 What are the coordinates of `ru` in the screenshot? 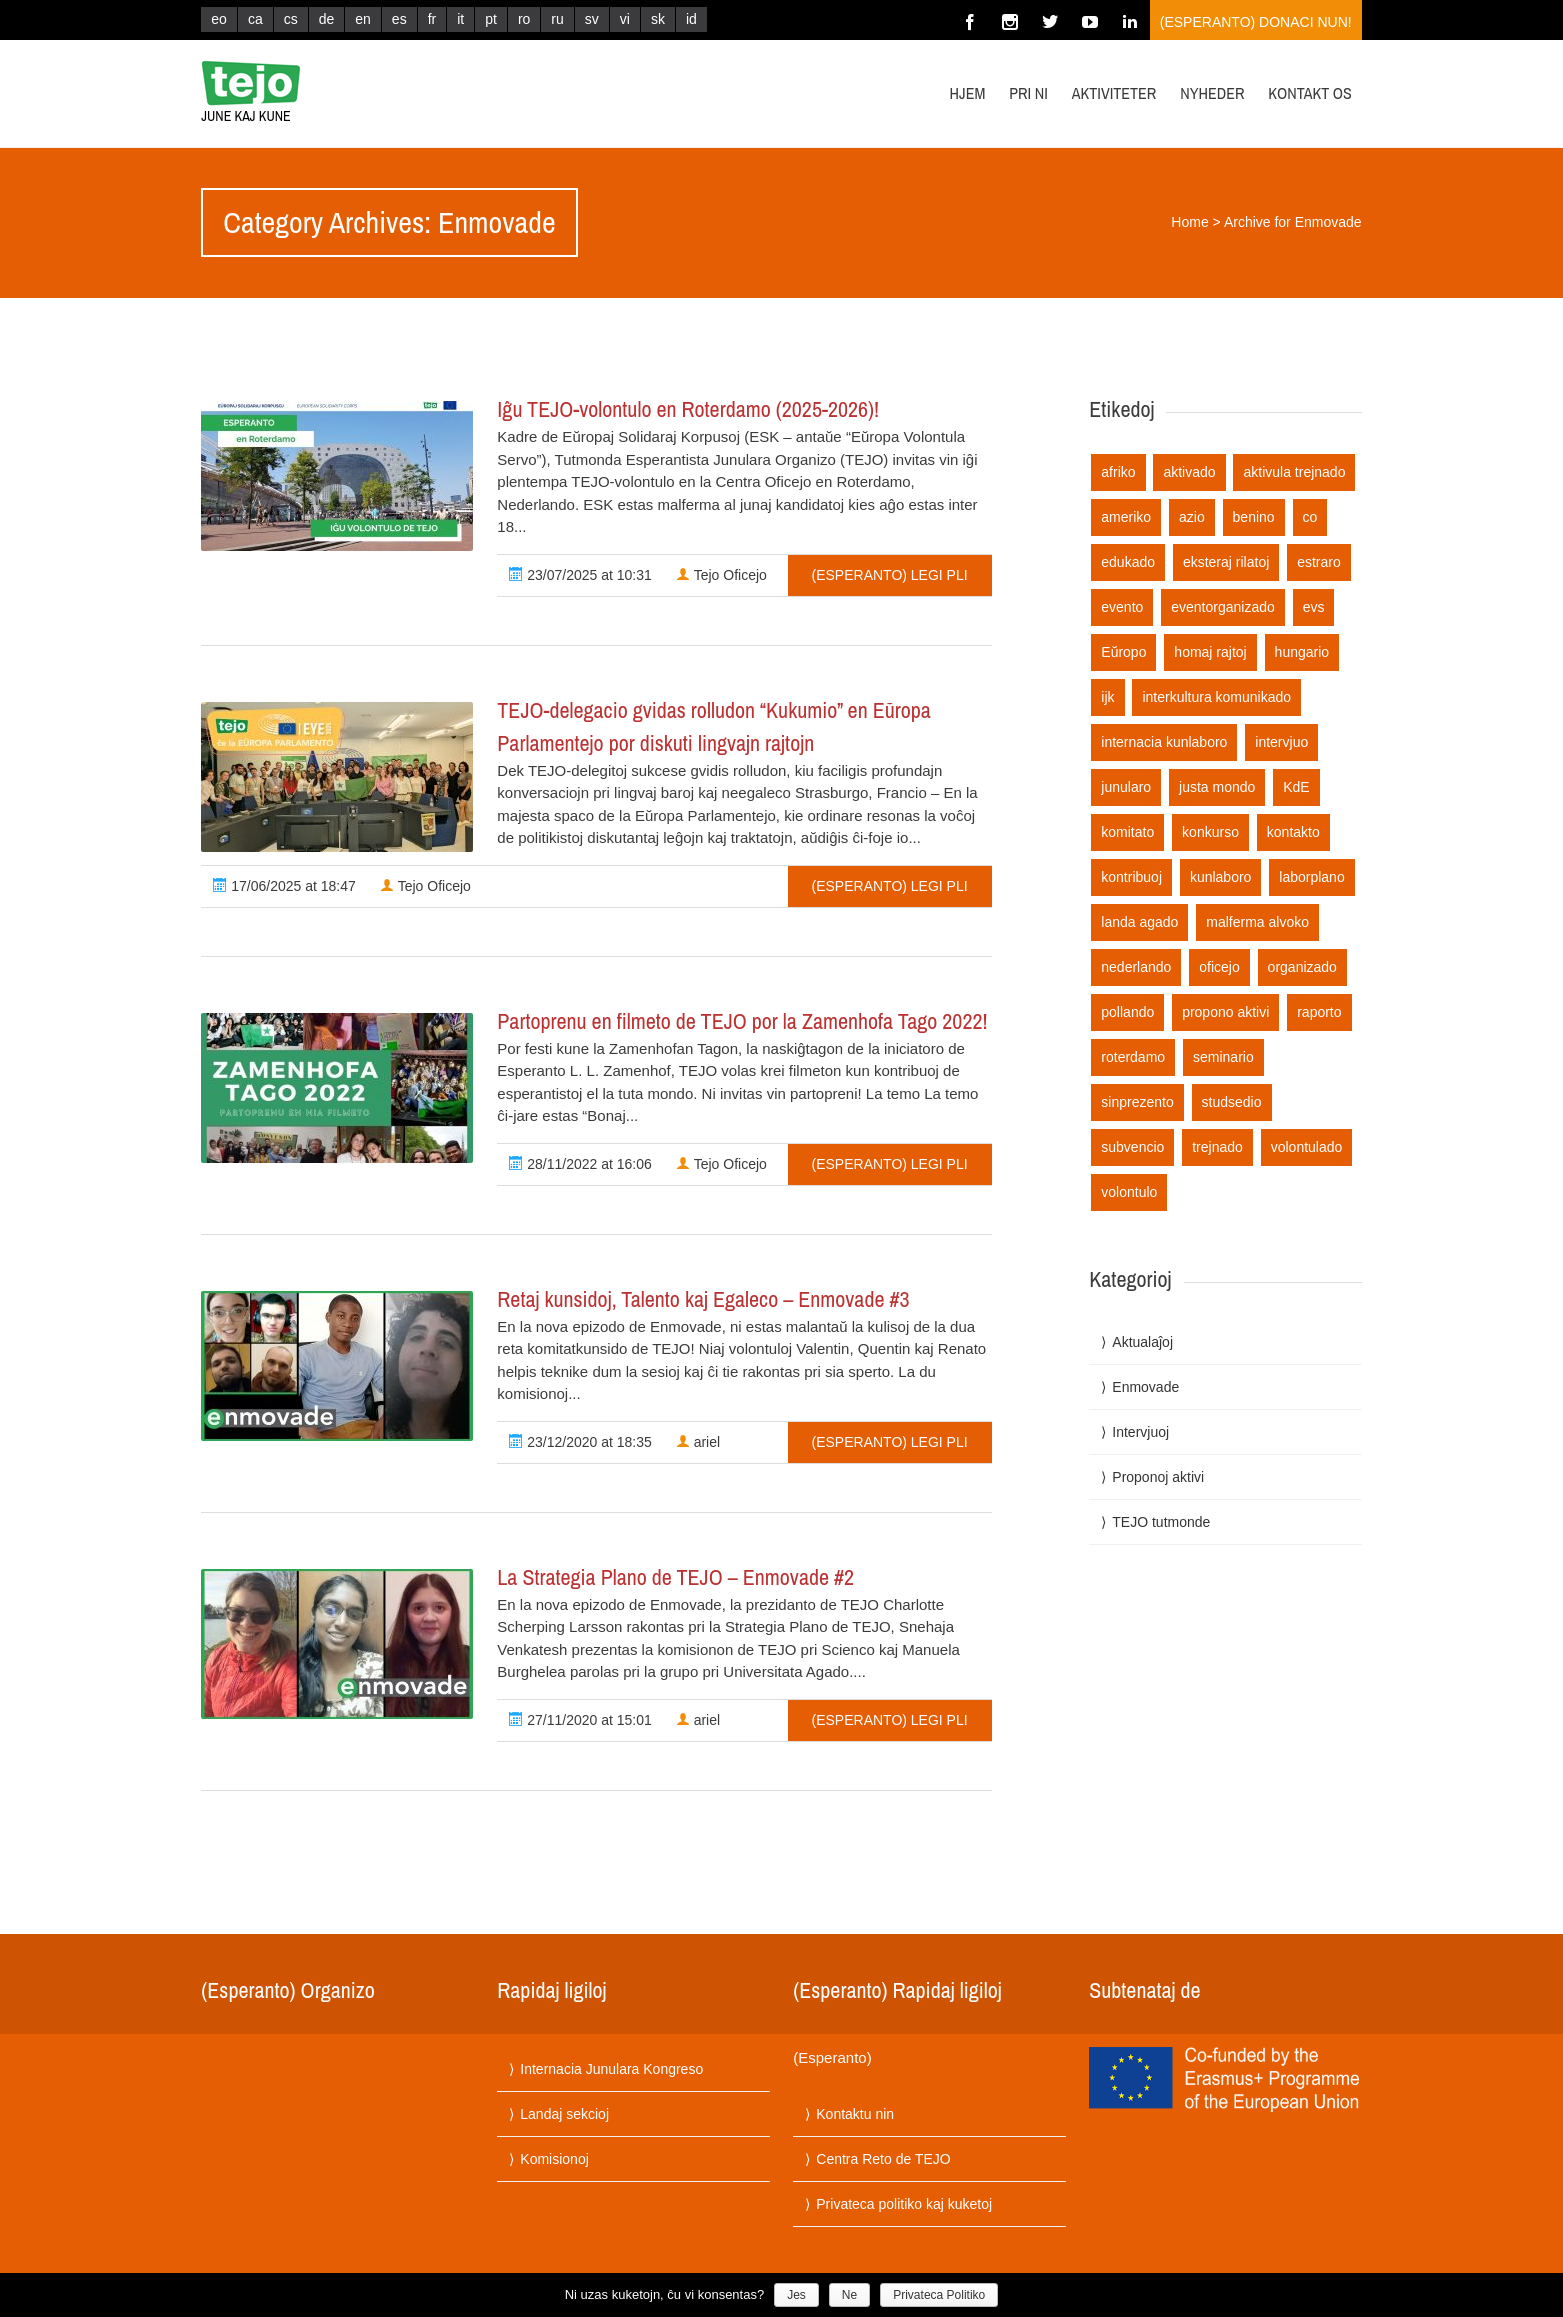 It's located at (557, 19).